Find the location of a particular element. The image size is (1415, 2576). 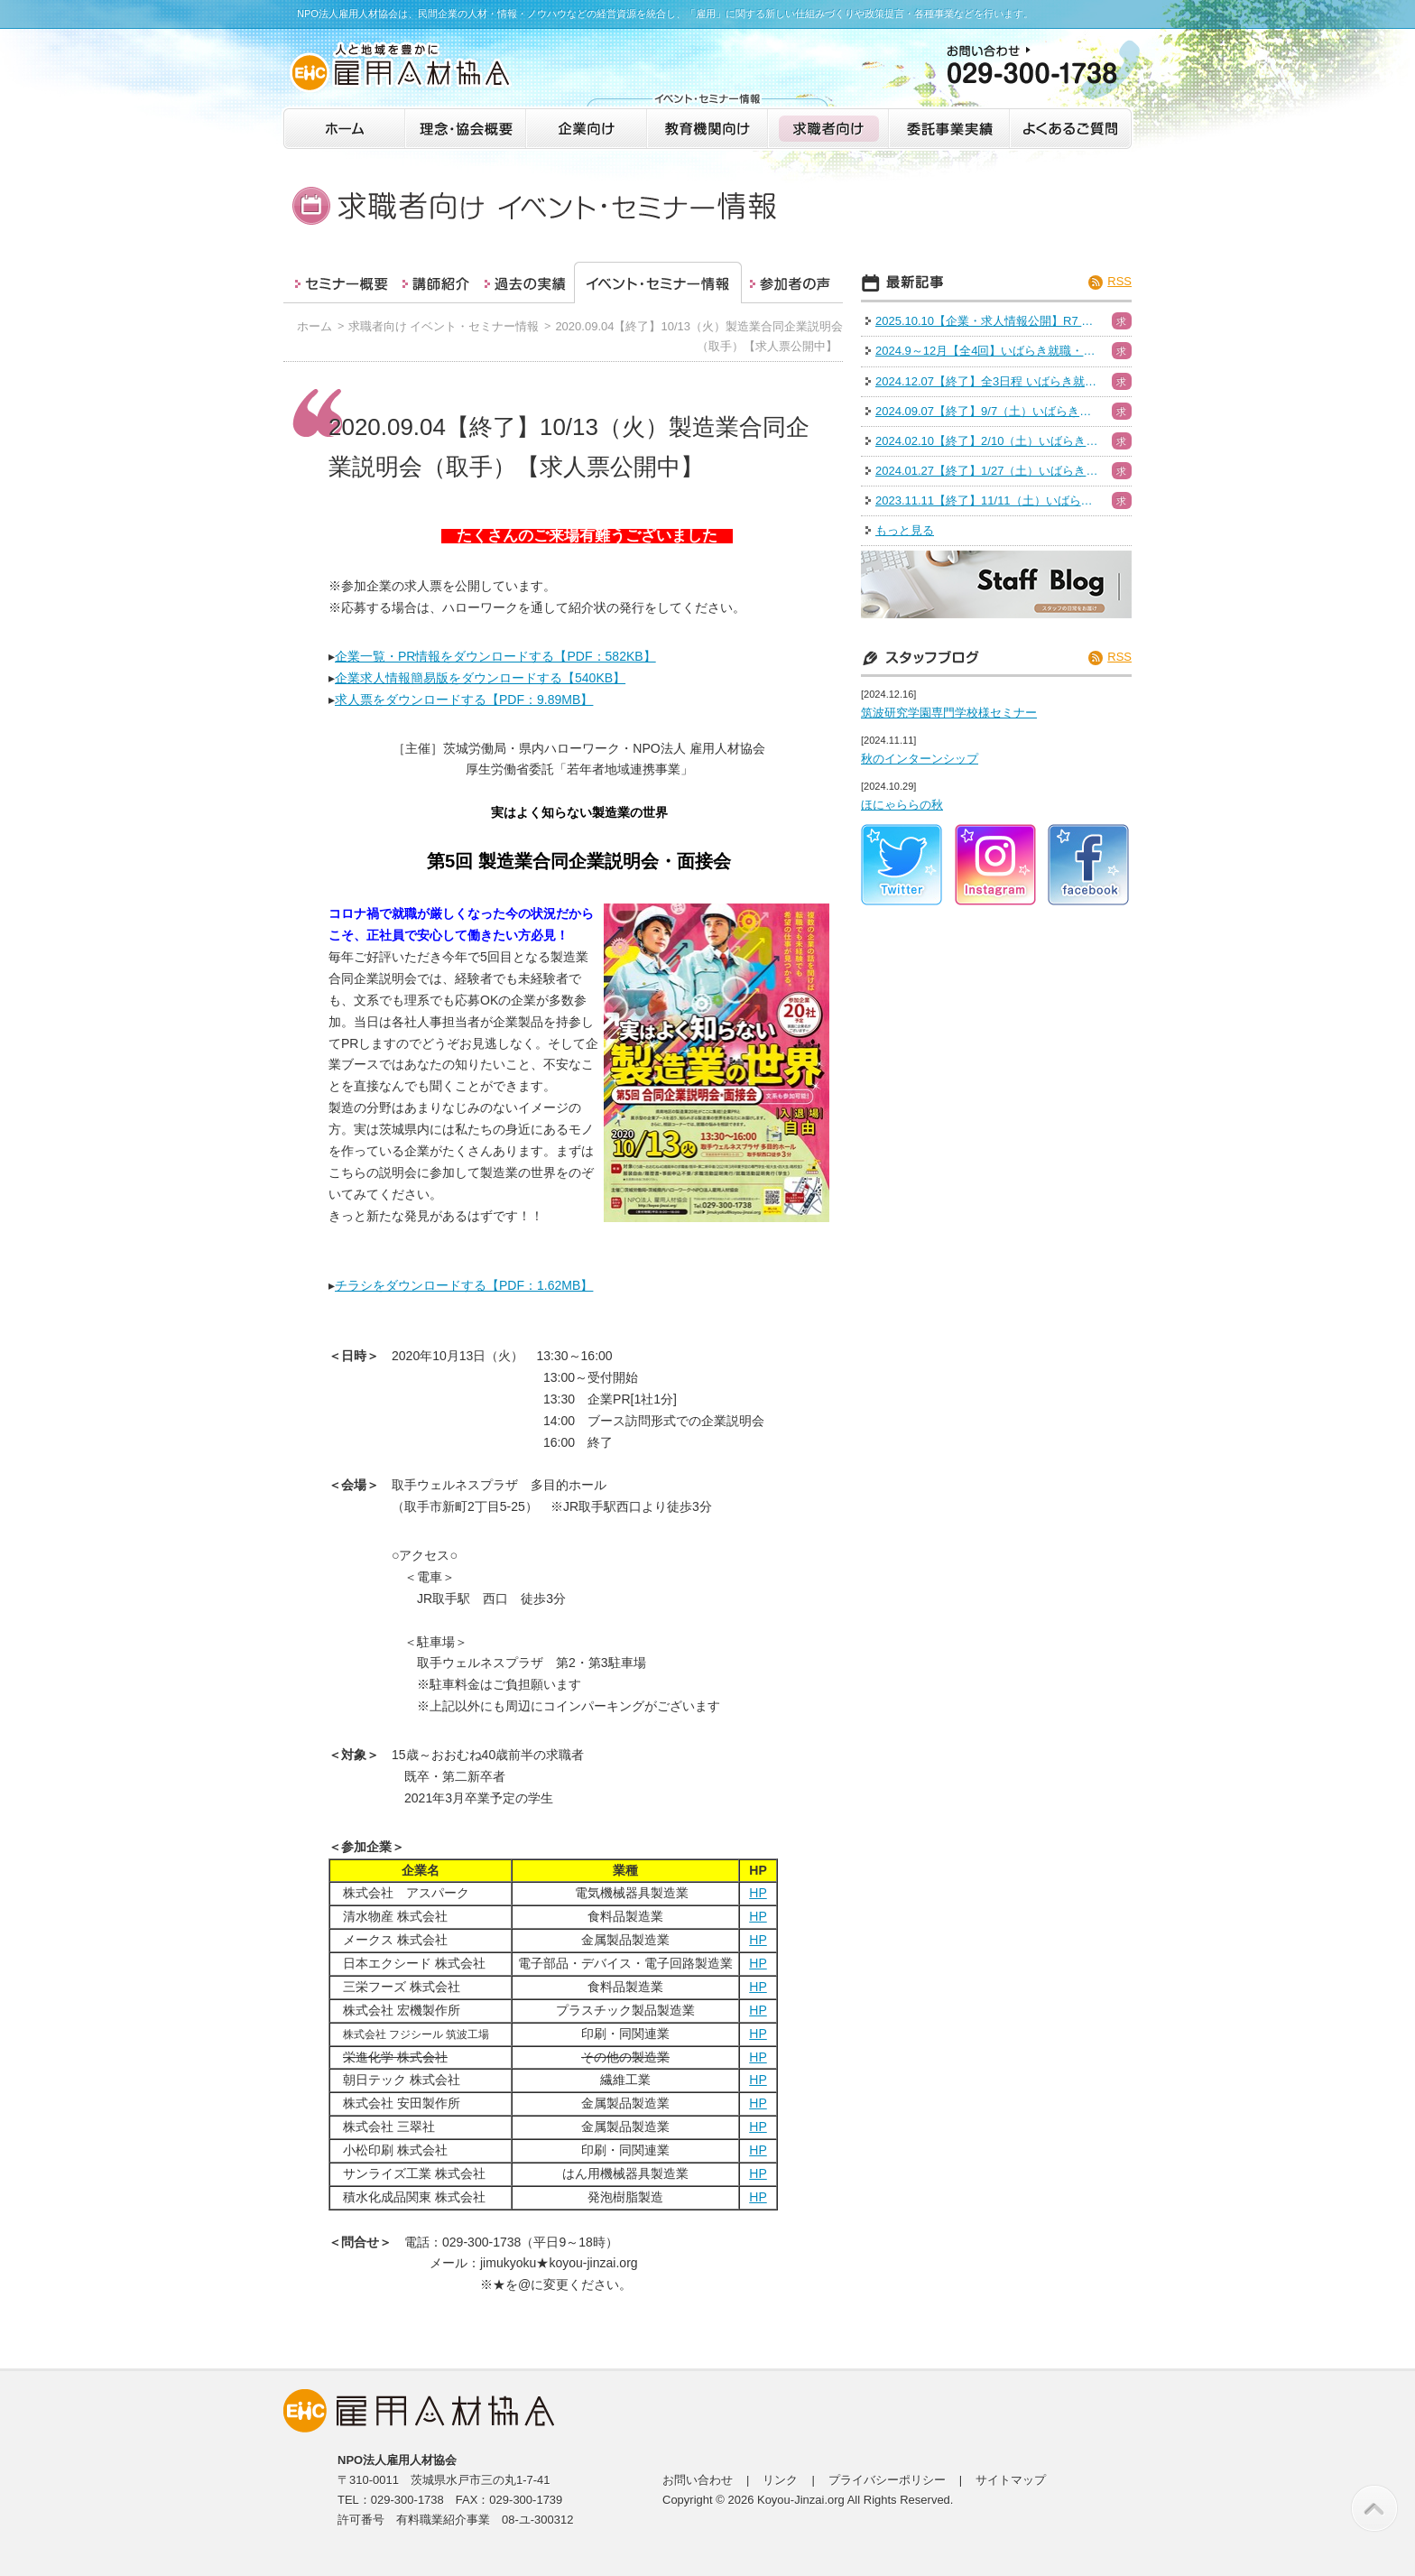

求職者向け イベント・セミナー情報 is located at coordinates (444, 326).